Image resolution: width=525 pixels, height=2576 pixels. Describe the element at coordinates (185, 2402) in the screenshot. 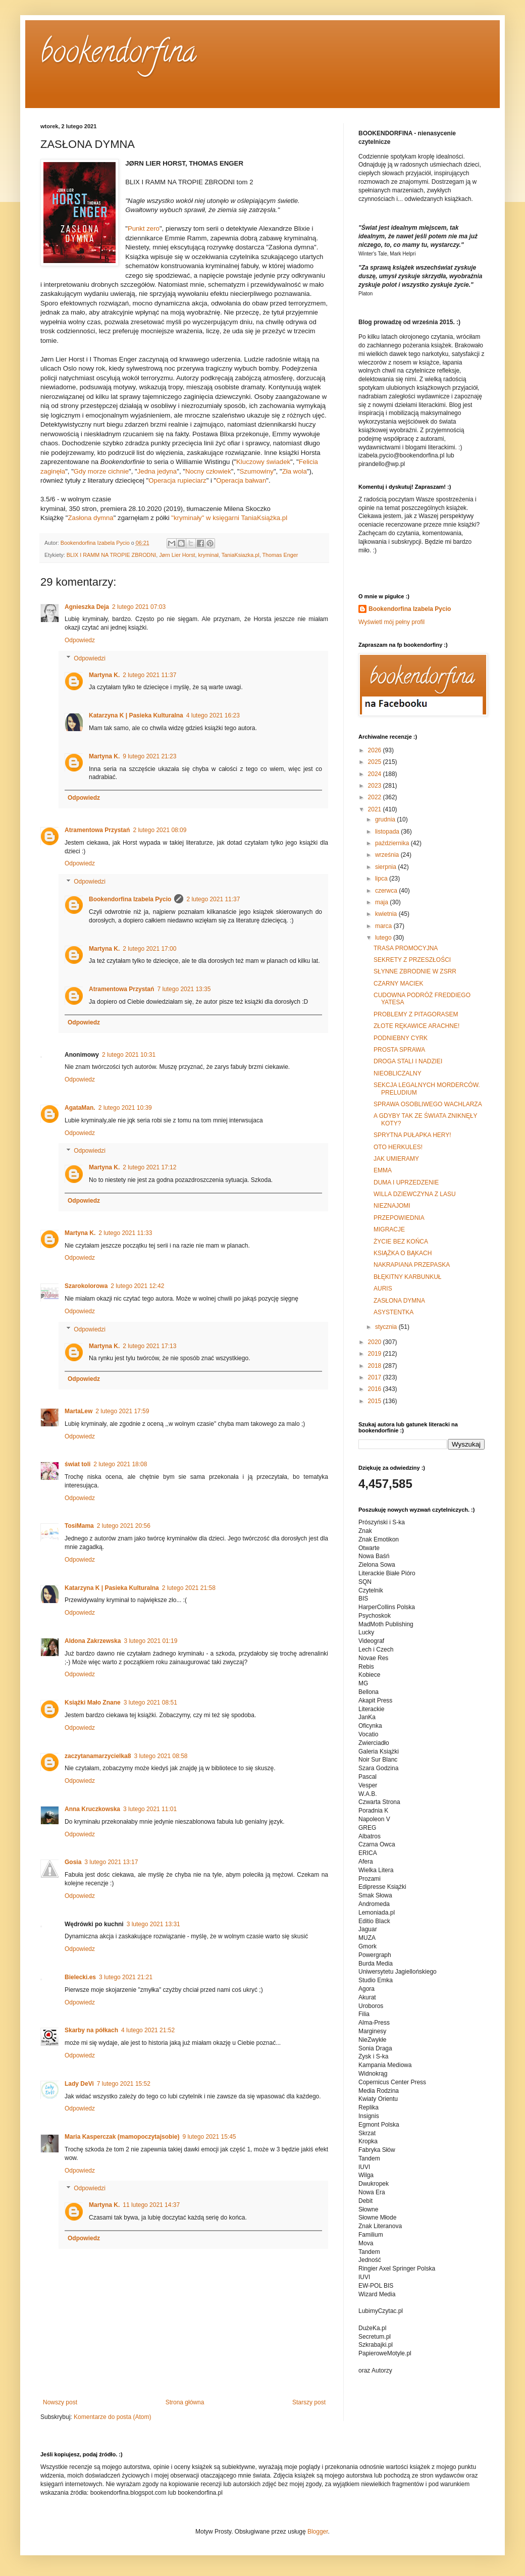

I see `Strona główna` at that location.